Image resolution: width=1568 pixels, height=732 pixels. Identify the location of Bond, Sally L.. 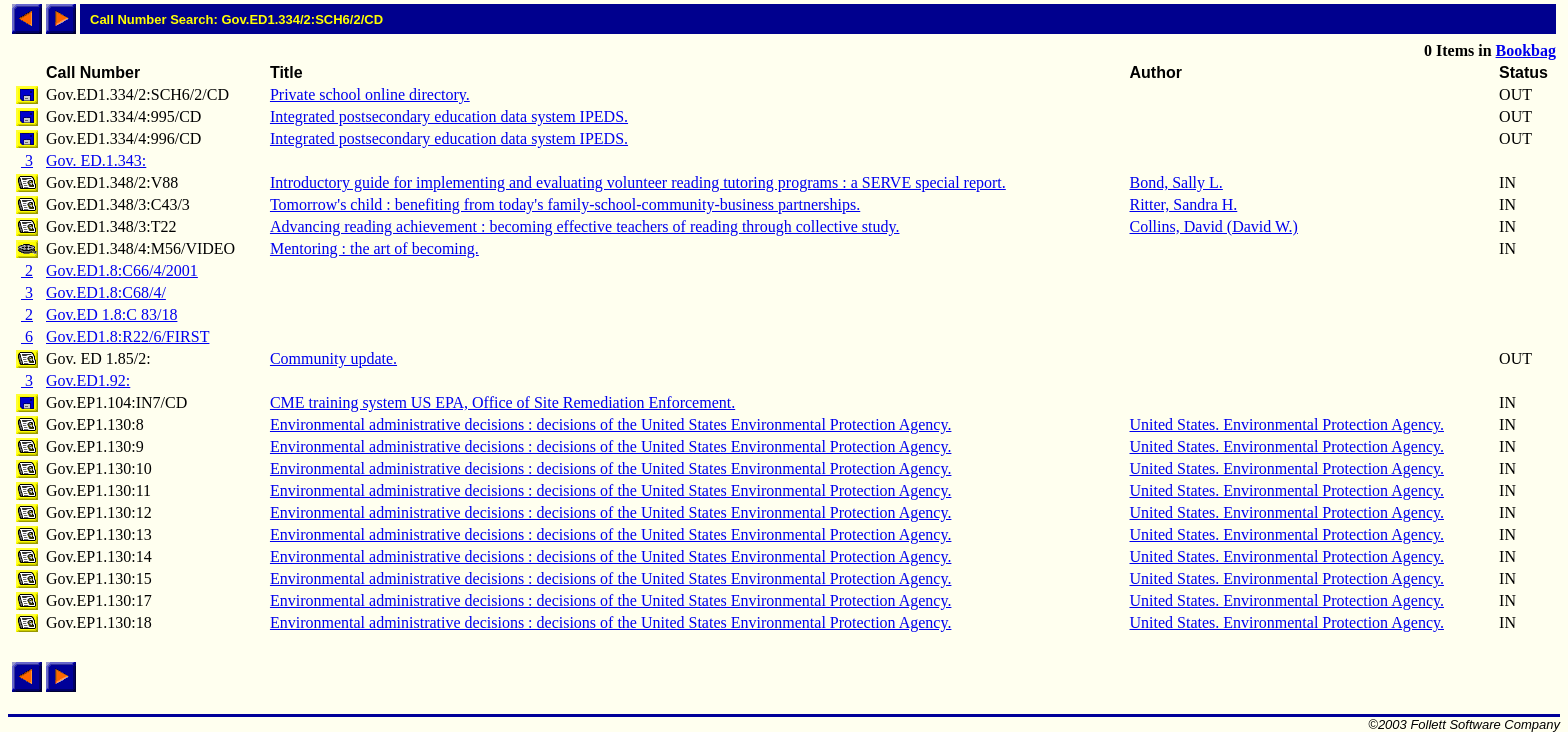
(1176, 182).